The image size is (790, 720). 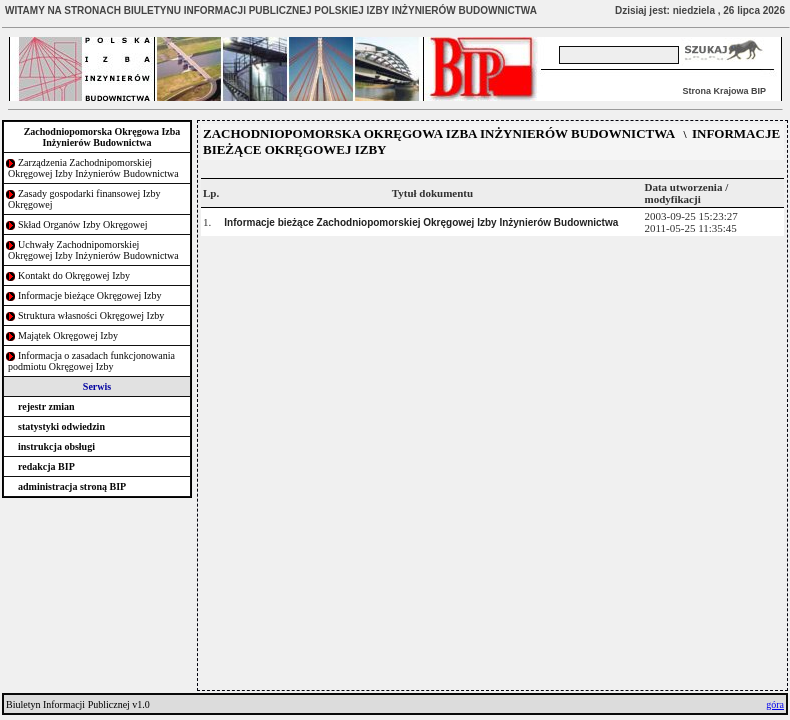 What do you see at coordinates (93, 168) in the screenshot?
I see `Zarządzenia Zachodnipomorskiej Okręgowej Izby Inżynierów Budownictwa` at bounding box center [93, 168].